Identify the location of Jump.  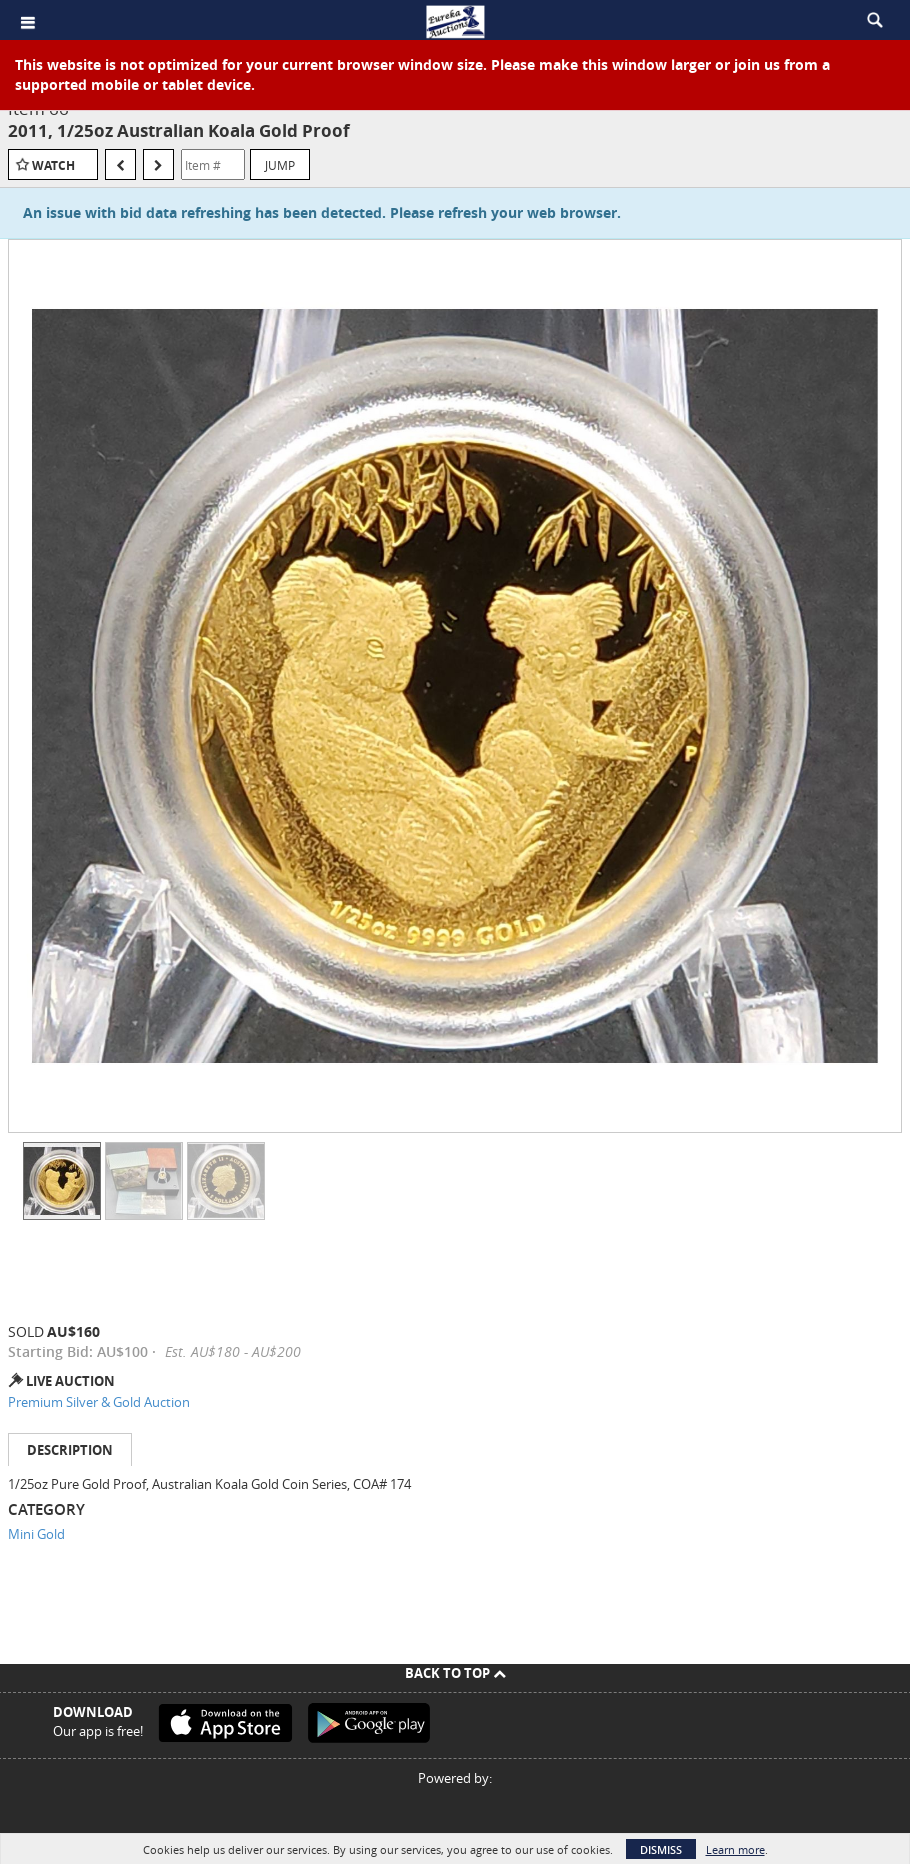
(280, 165).